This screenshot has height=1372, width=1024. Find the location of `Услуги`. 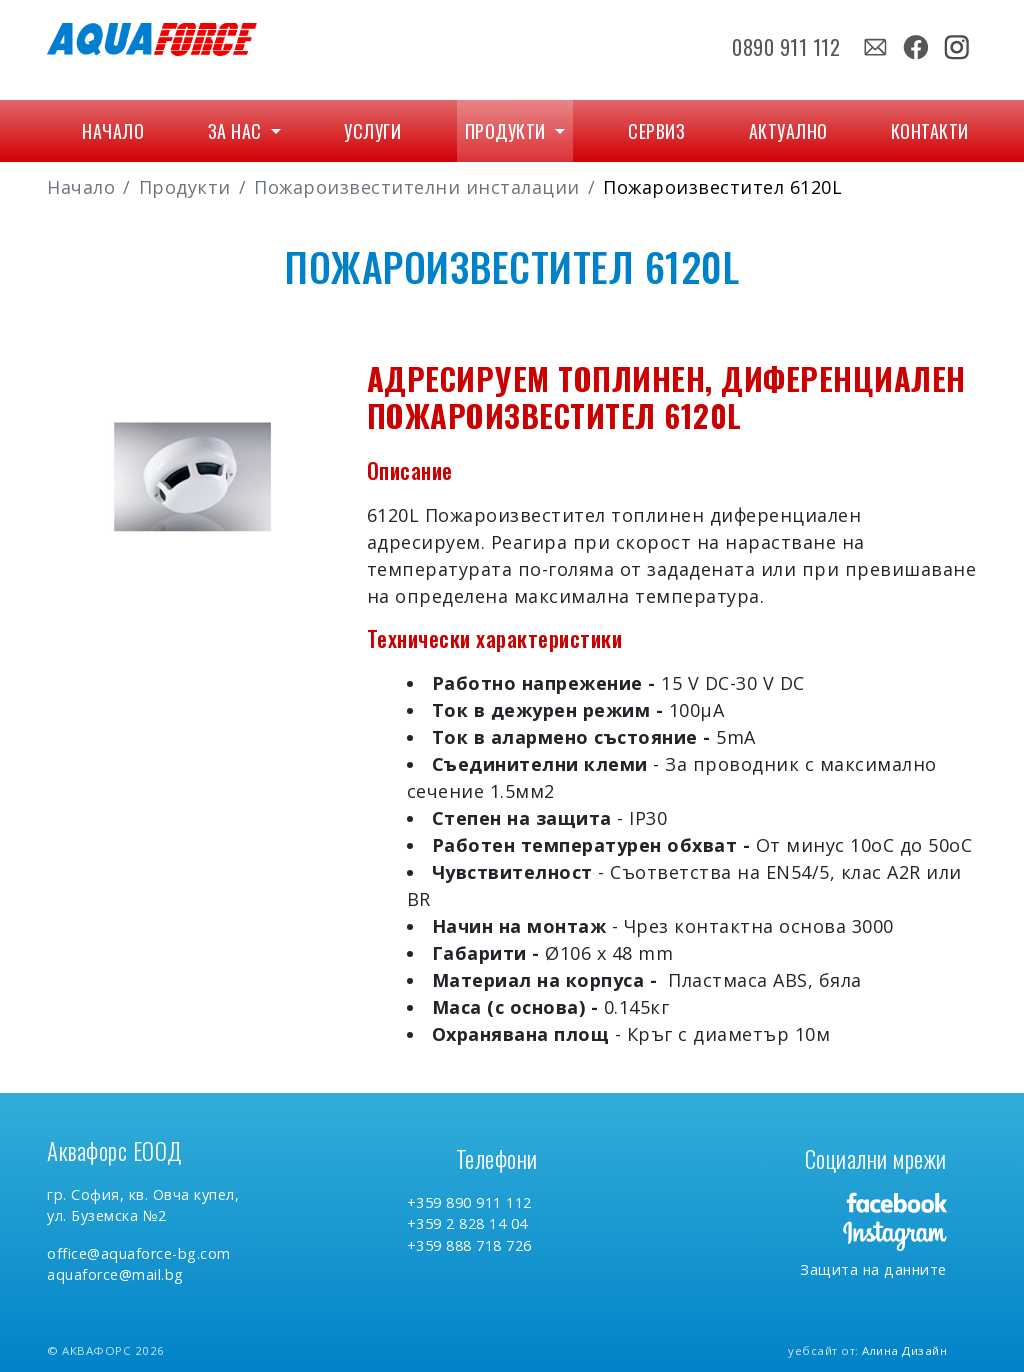

Услуги is located at coordinates (372, 131).